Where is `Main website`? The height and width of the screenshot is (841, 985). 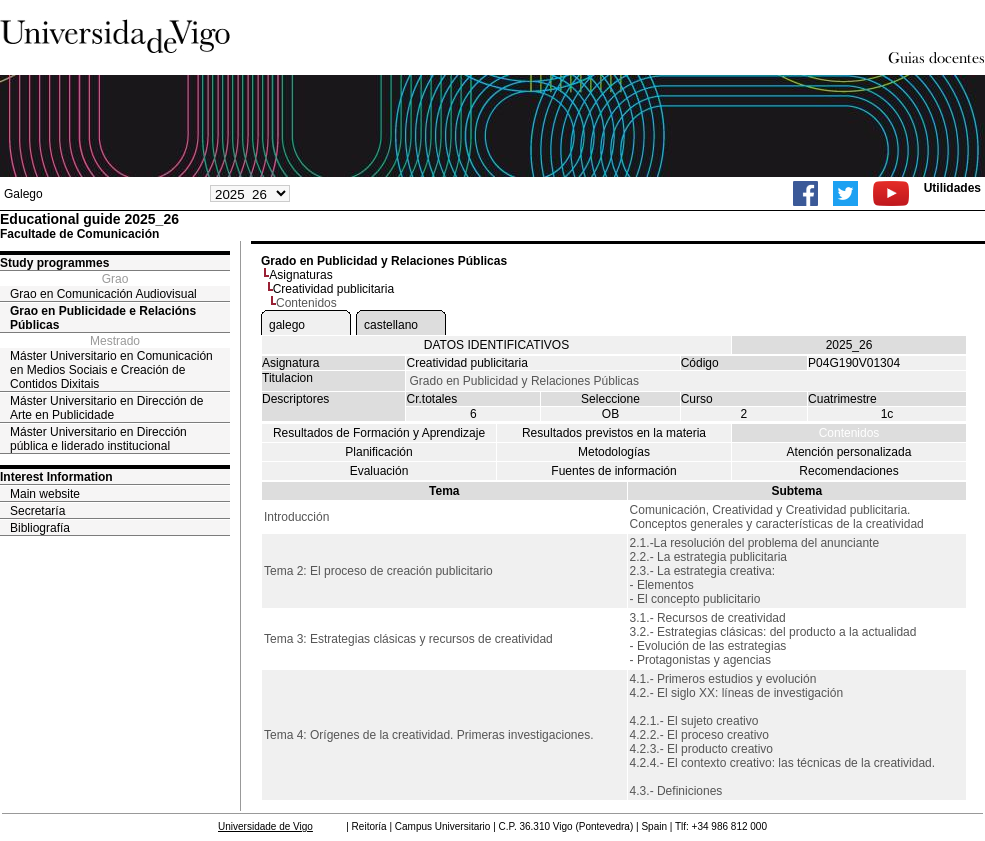 Main website is located at coordinates (45, 494).